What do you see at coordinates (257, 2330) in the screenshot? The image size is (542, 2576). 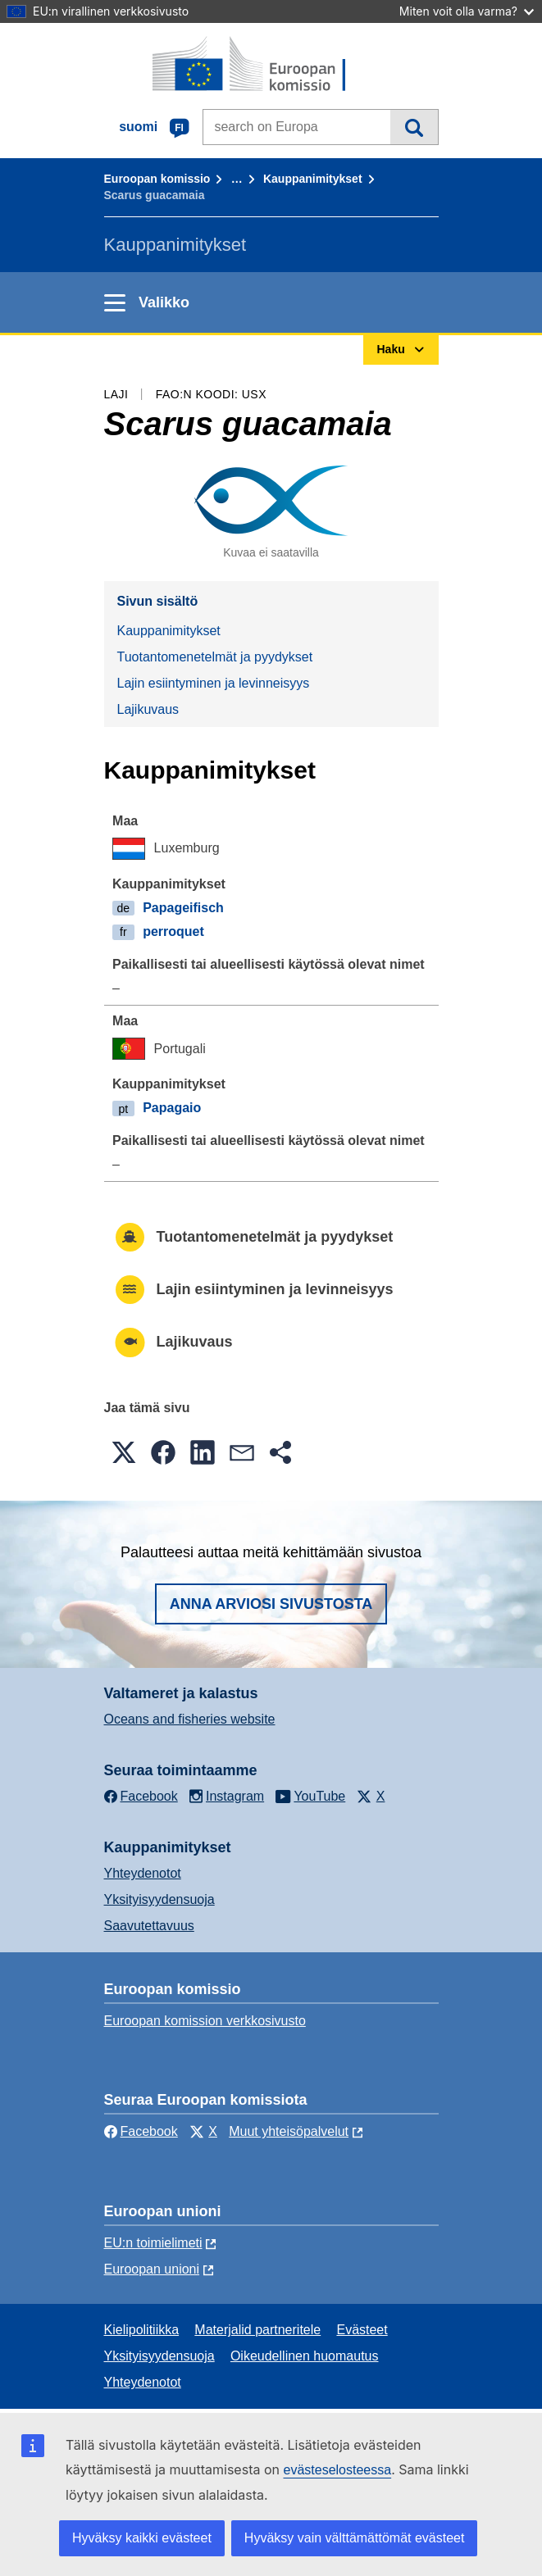 I see `Materjalid partneritele` at bounding box center [257, 2330].